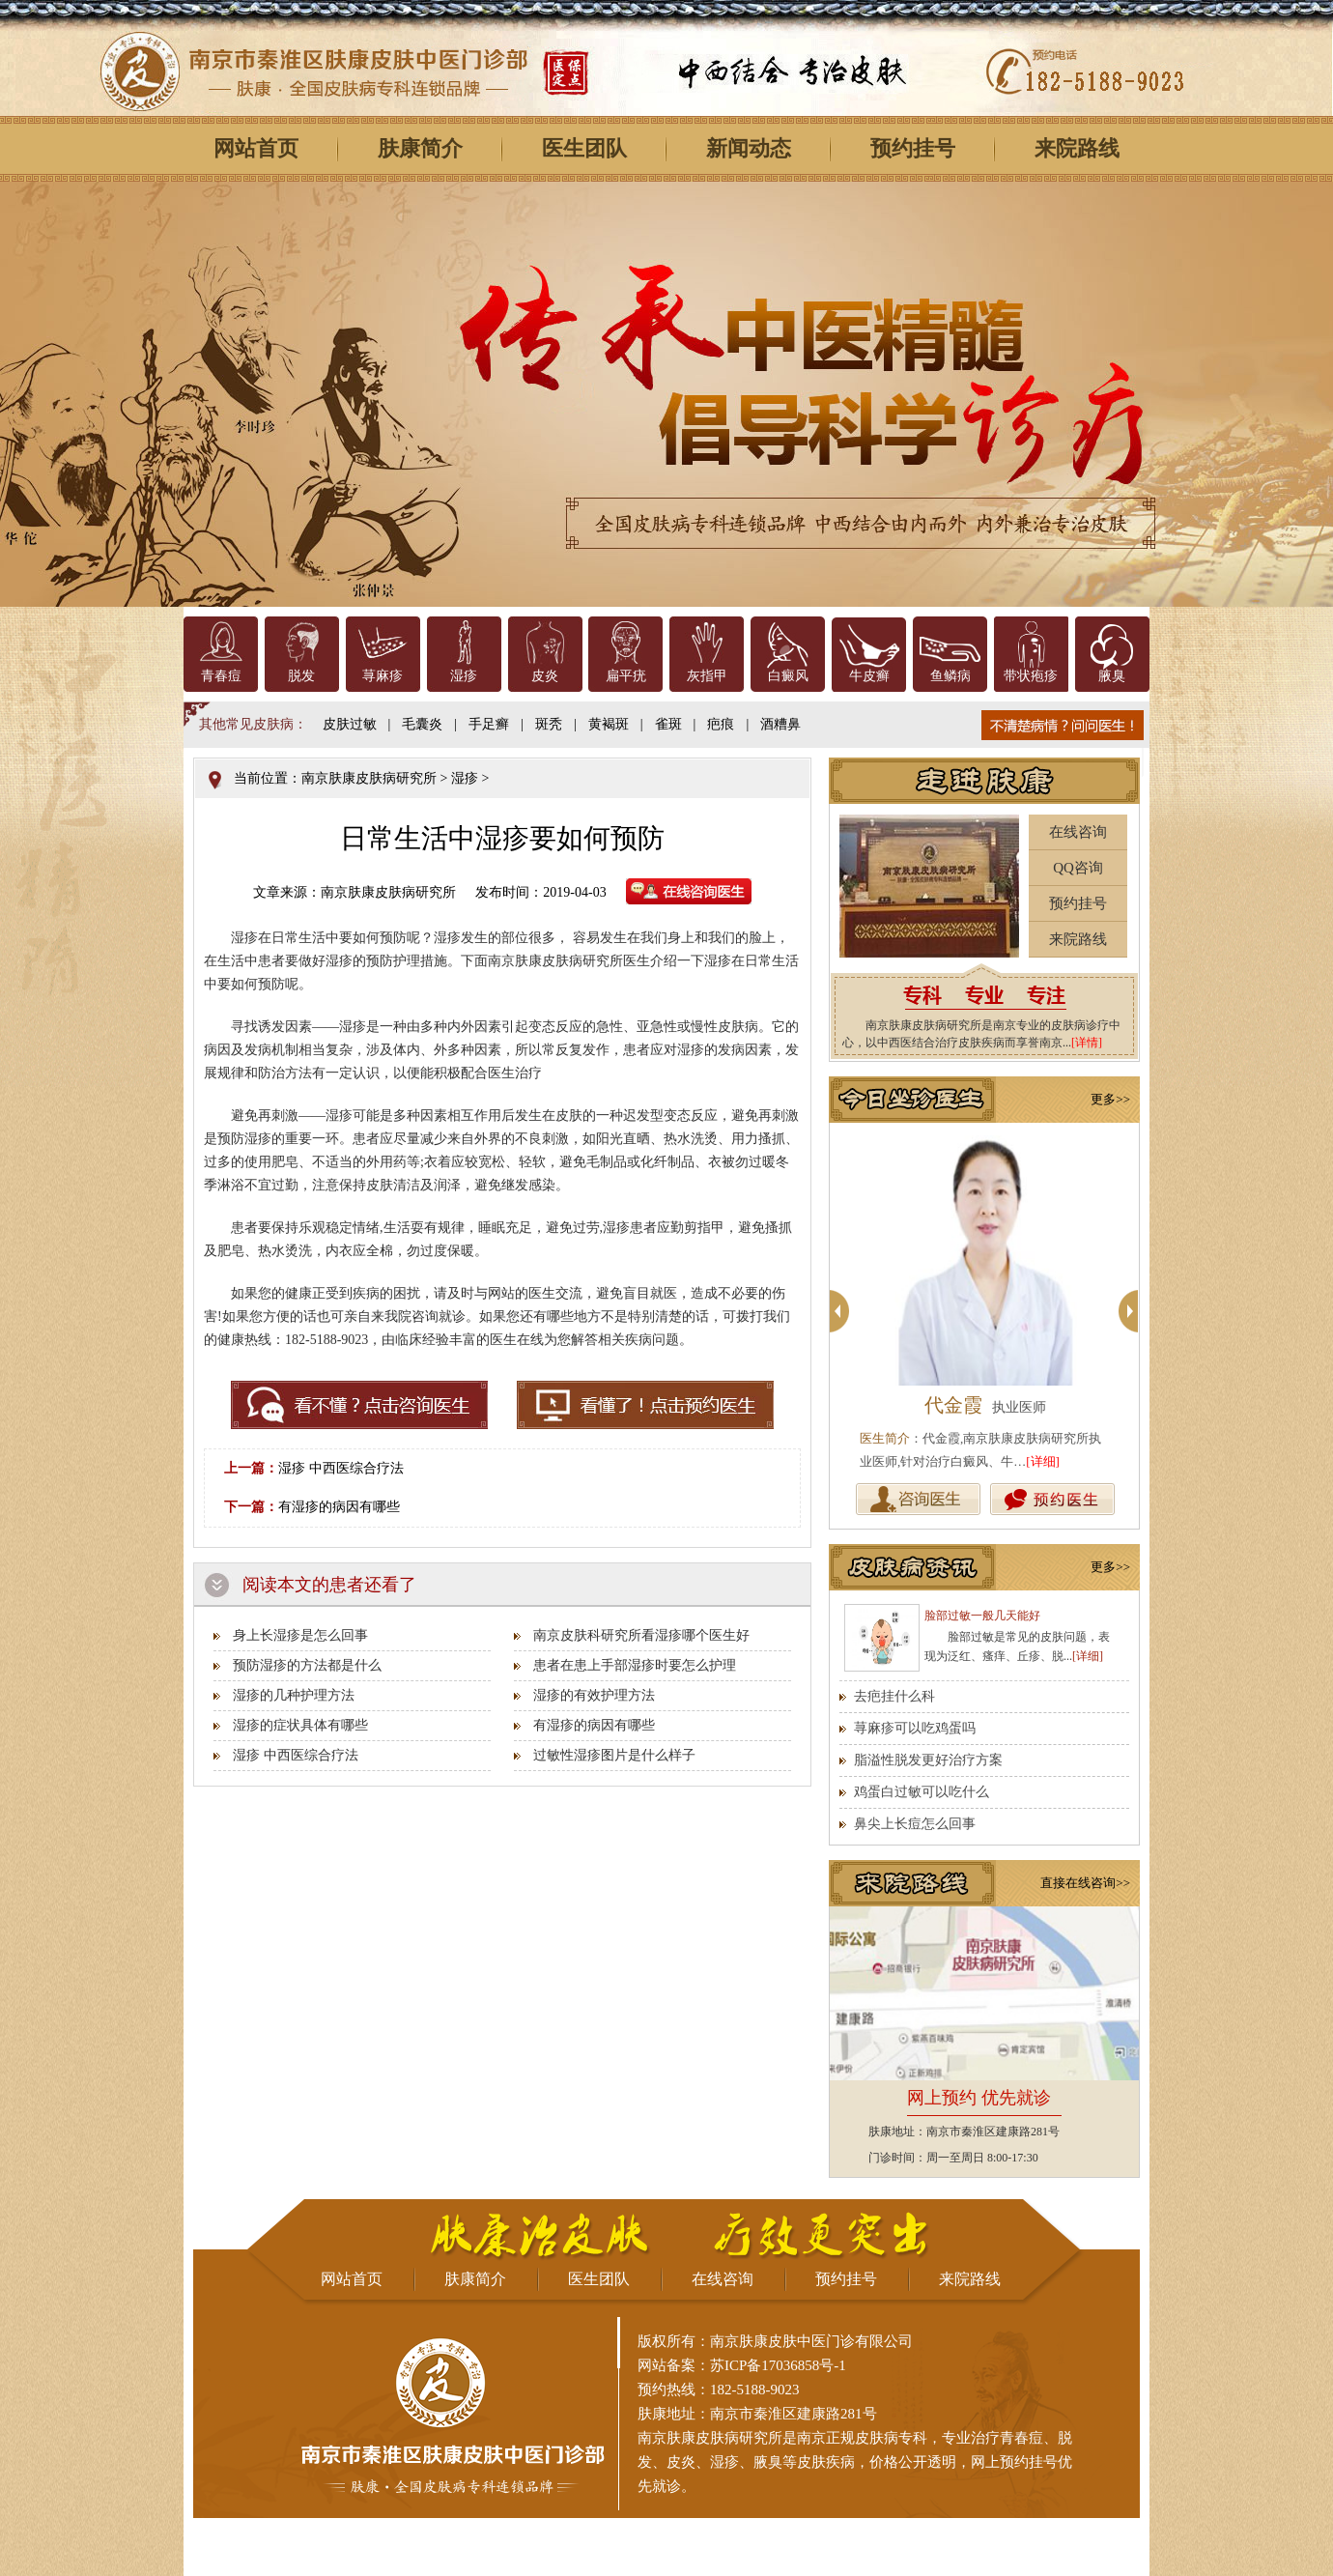 The height and width of the screenshot is (2576, 1333). Describe the element at coordinates (221, 676) in the screenshot. I see `青春痘` at that location.